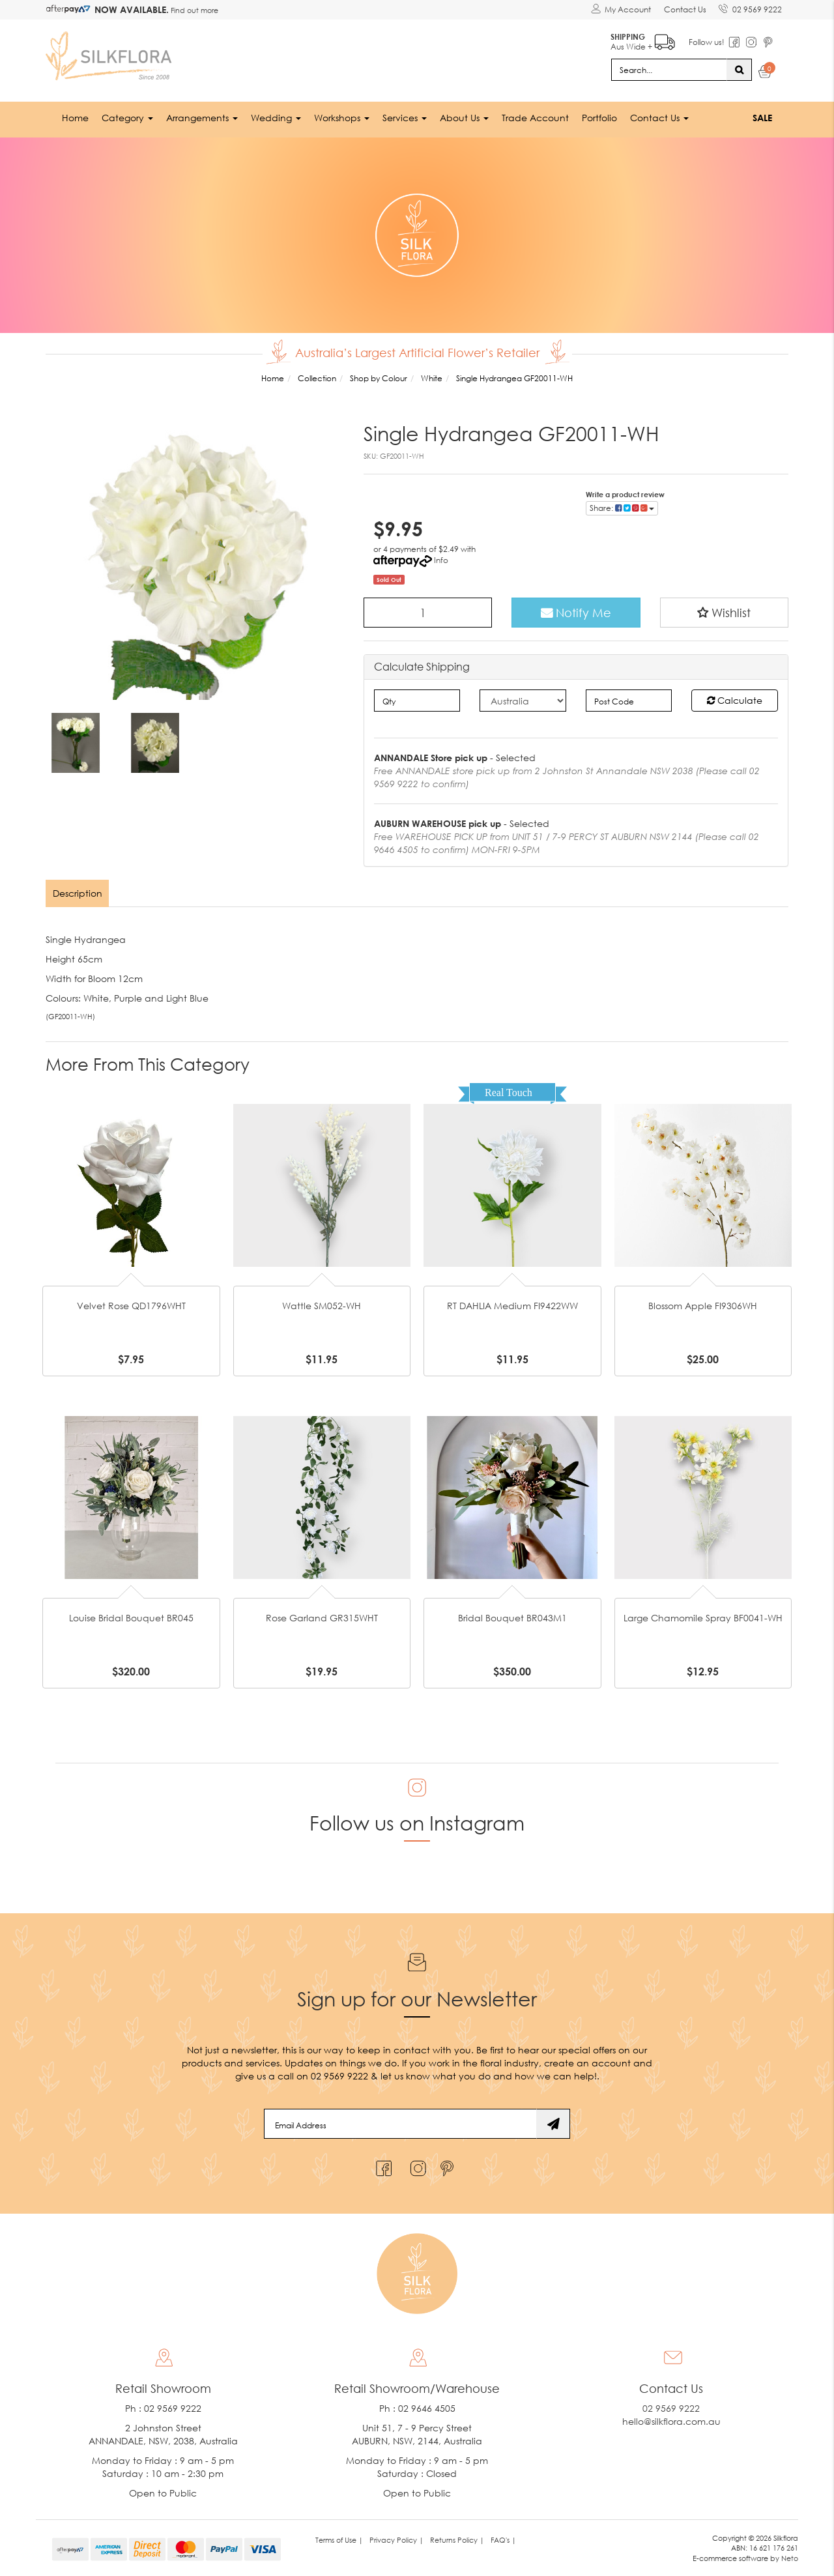 The height and width of the screenshot is (2576, 834). What do you see at coordinates (734, 700) in the screenshot?
I see `Calculate` at bounding box center [734, 700].